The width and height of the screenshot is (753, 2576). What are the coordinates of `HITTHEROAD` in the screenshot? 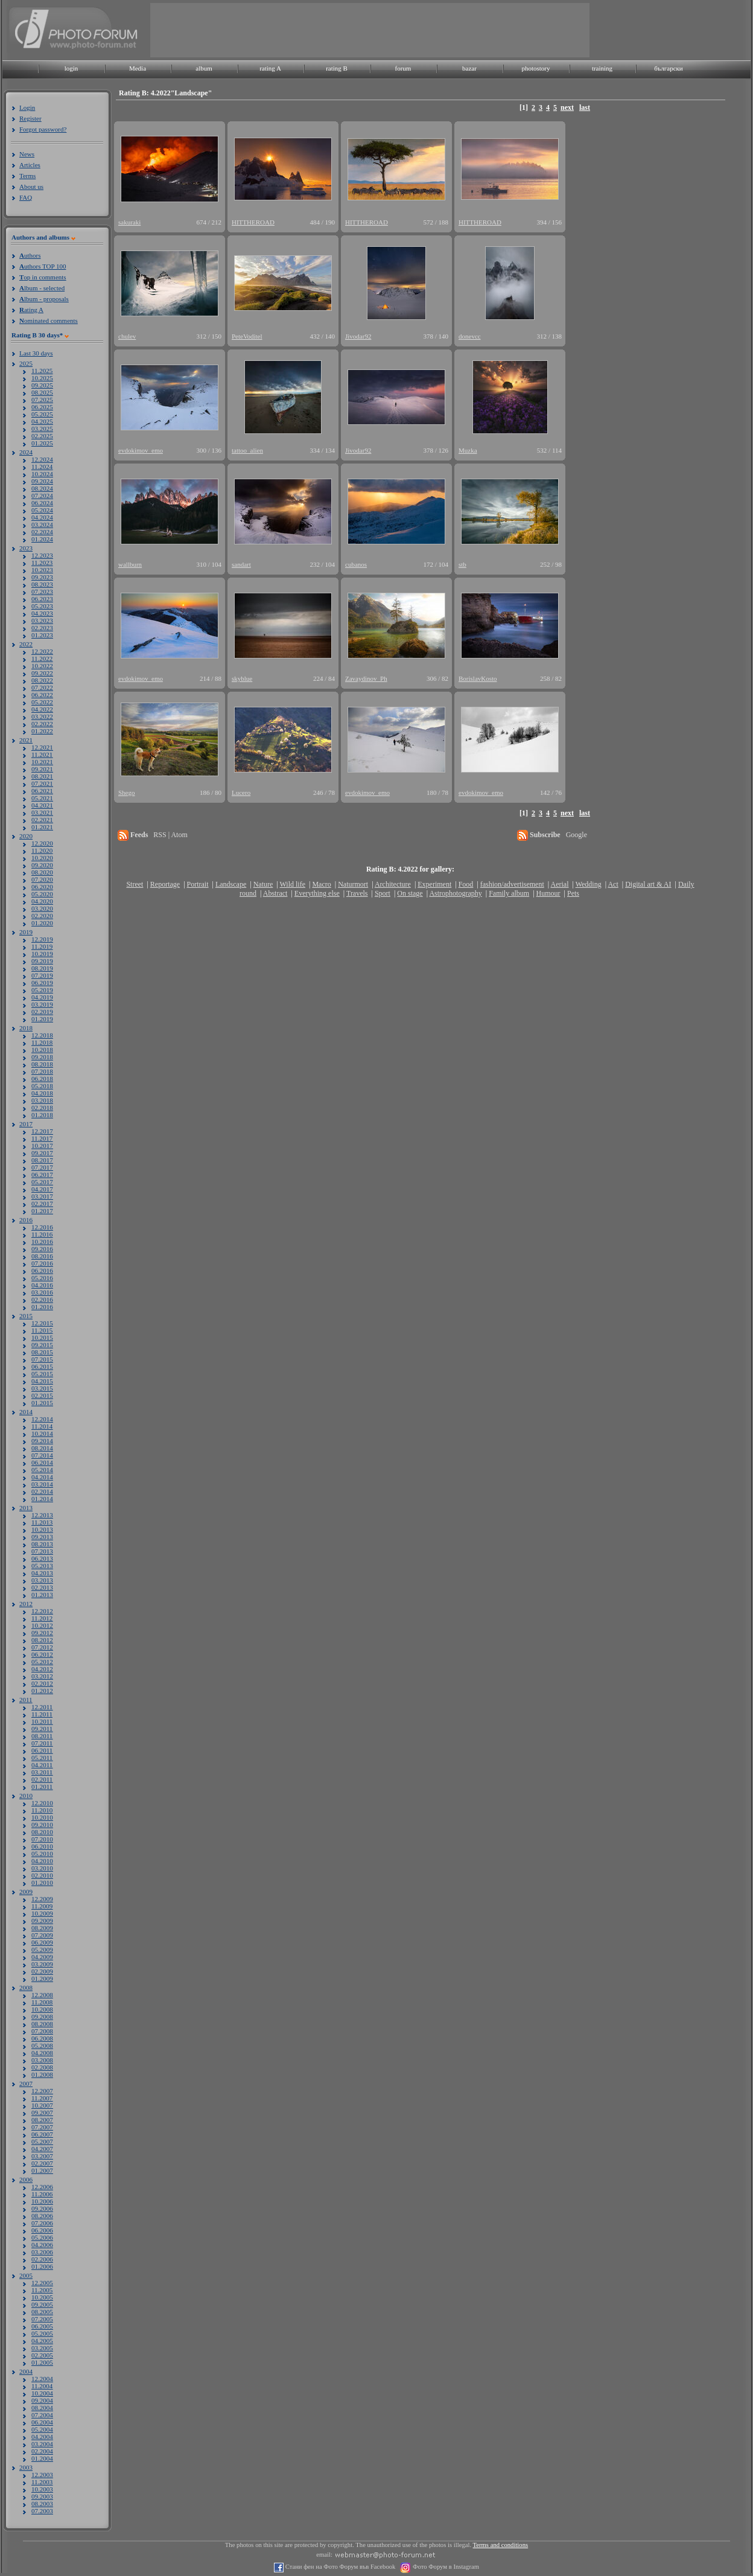 It's located at (253, 222).